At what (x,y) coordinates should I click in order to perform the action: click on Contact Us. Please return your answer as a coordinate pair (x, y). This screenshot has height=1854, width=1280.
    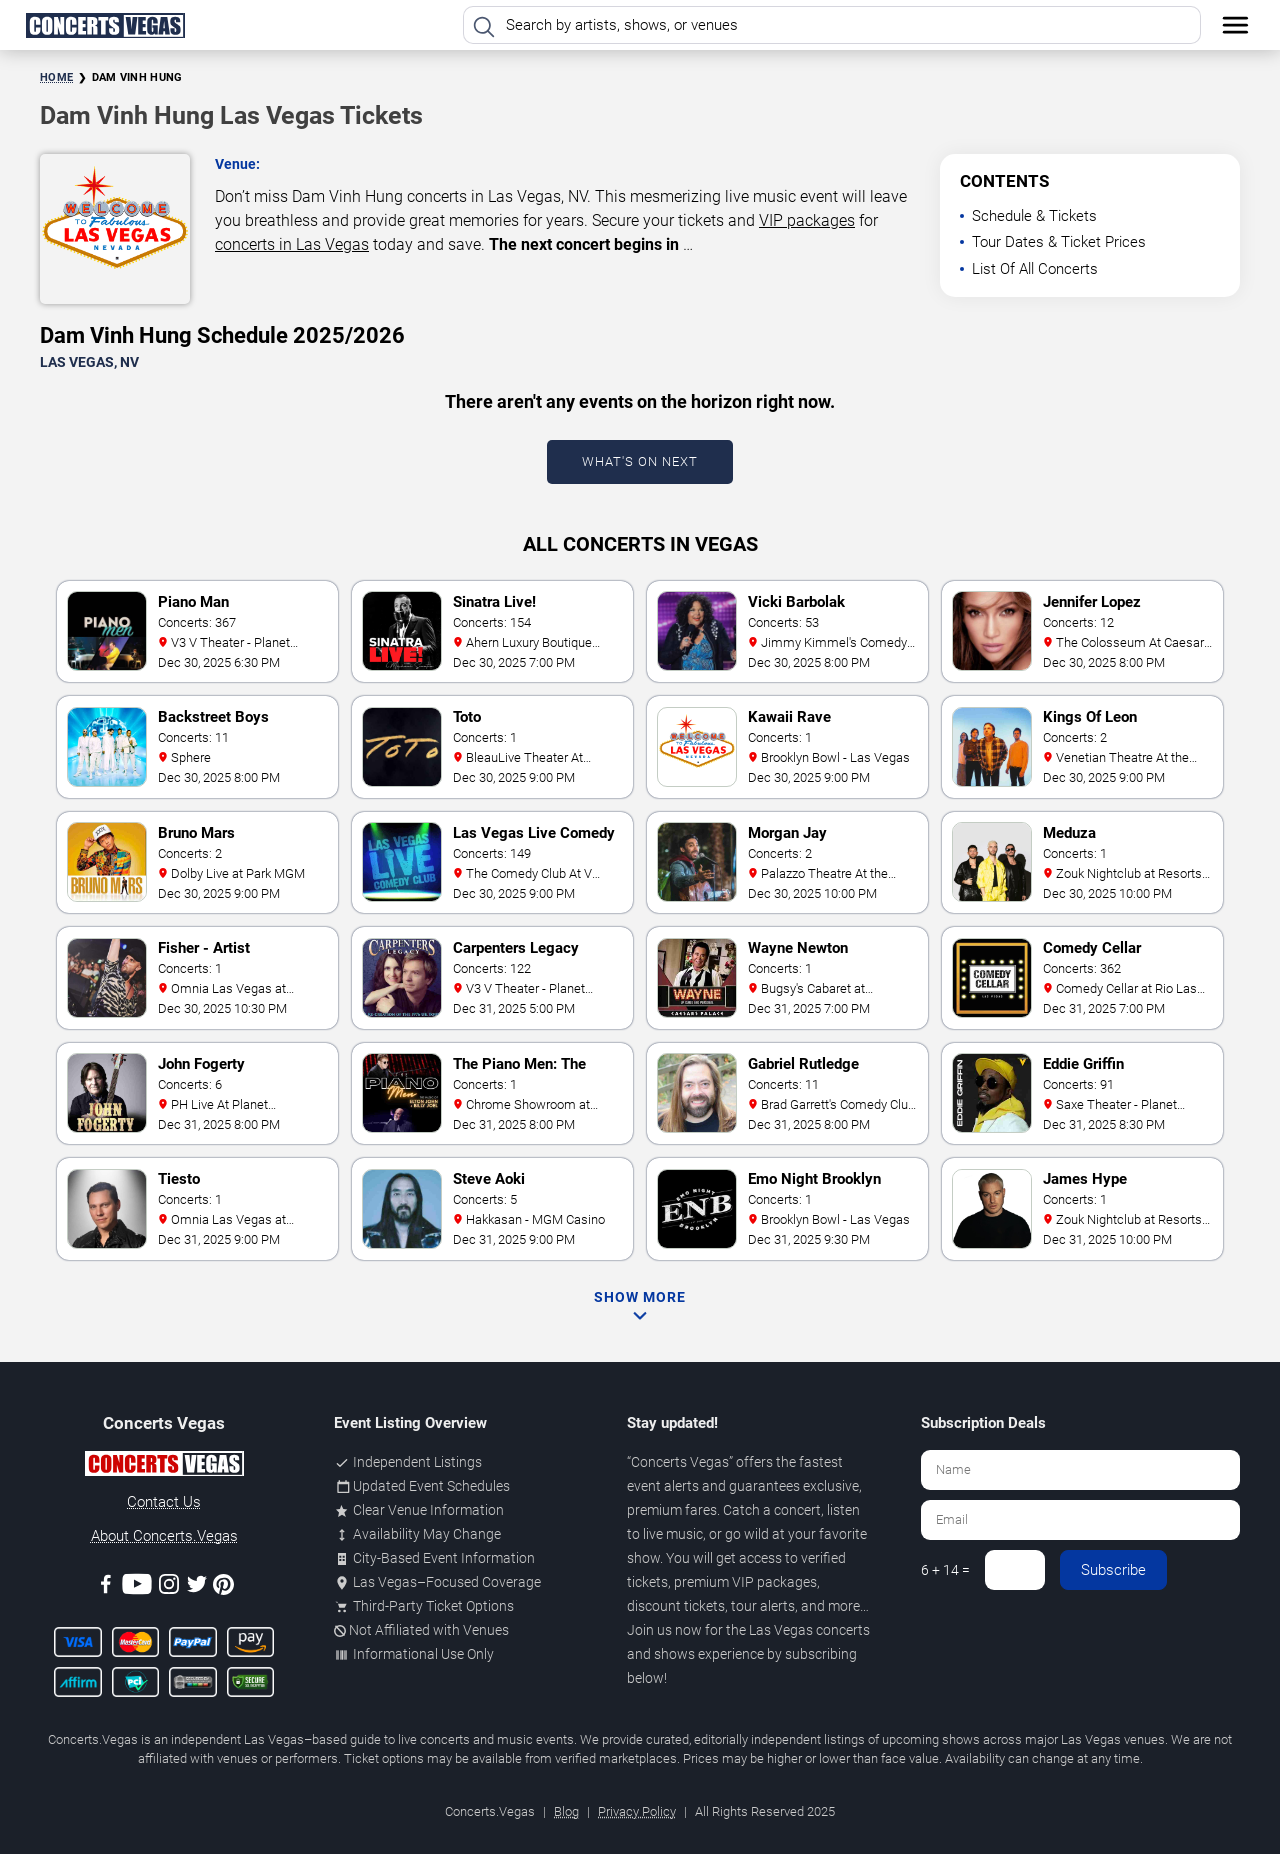
    Looking at the image, I should click on (164, 1502).